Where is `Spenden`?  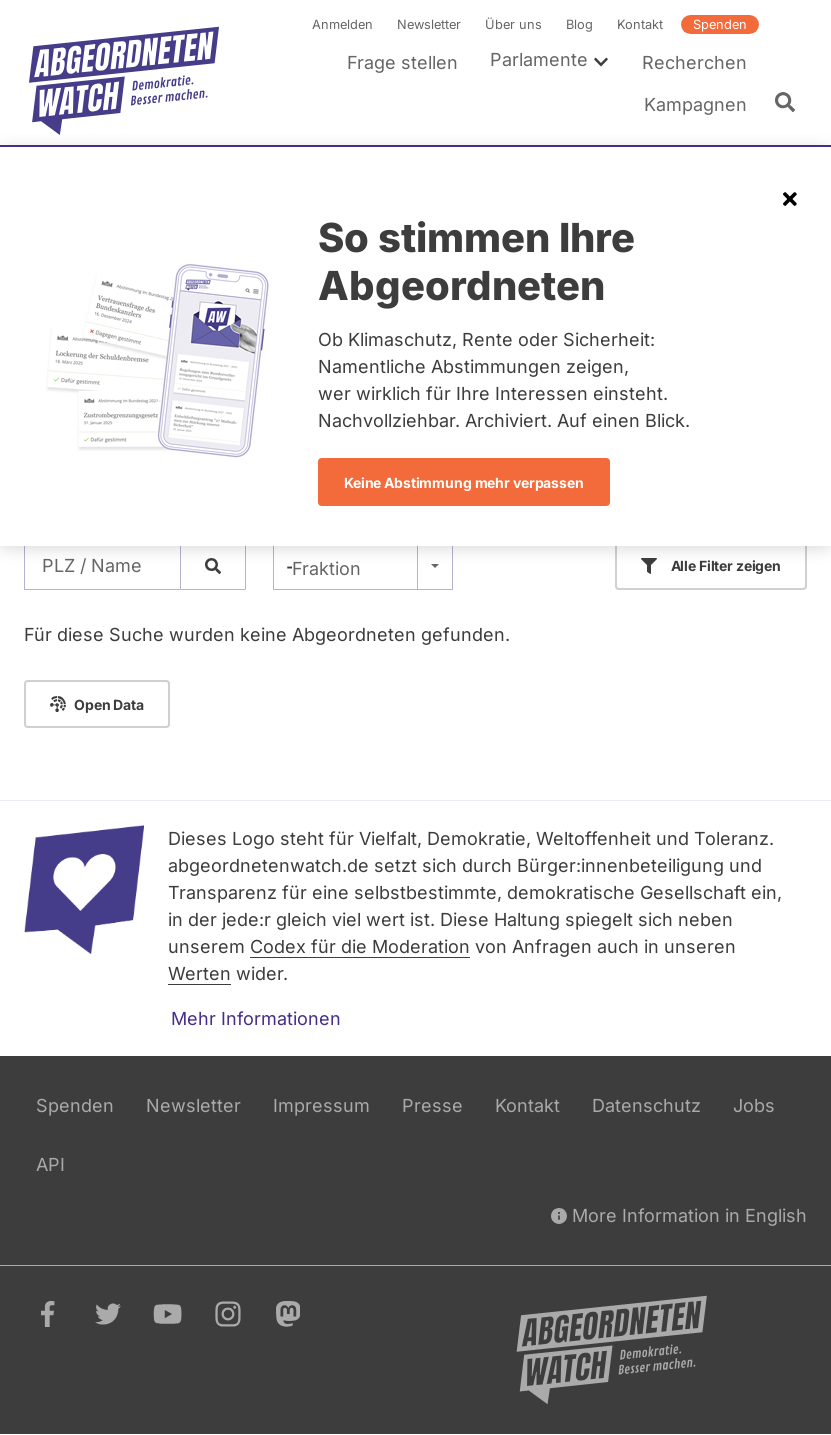
Spenden is located at coordinates (720, 24).